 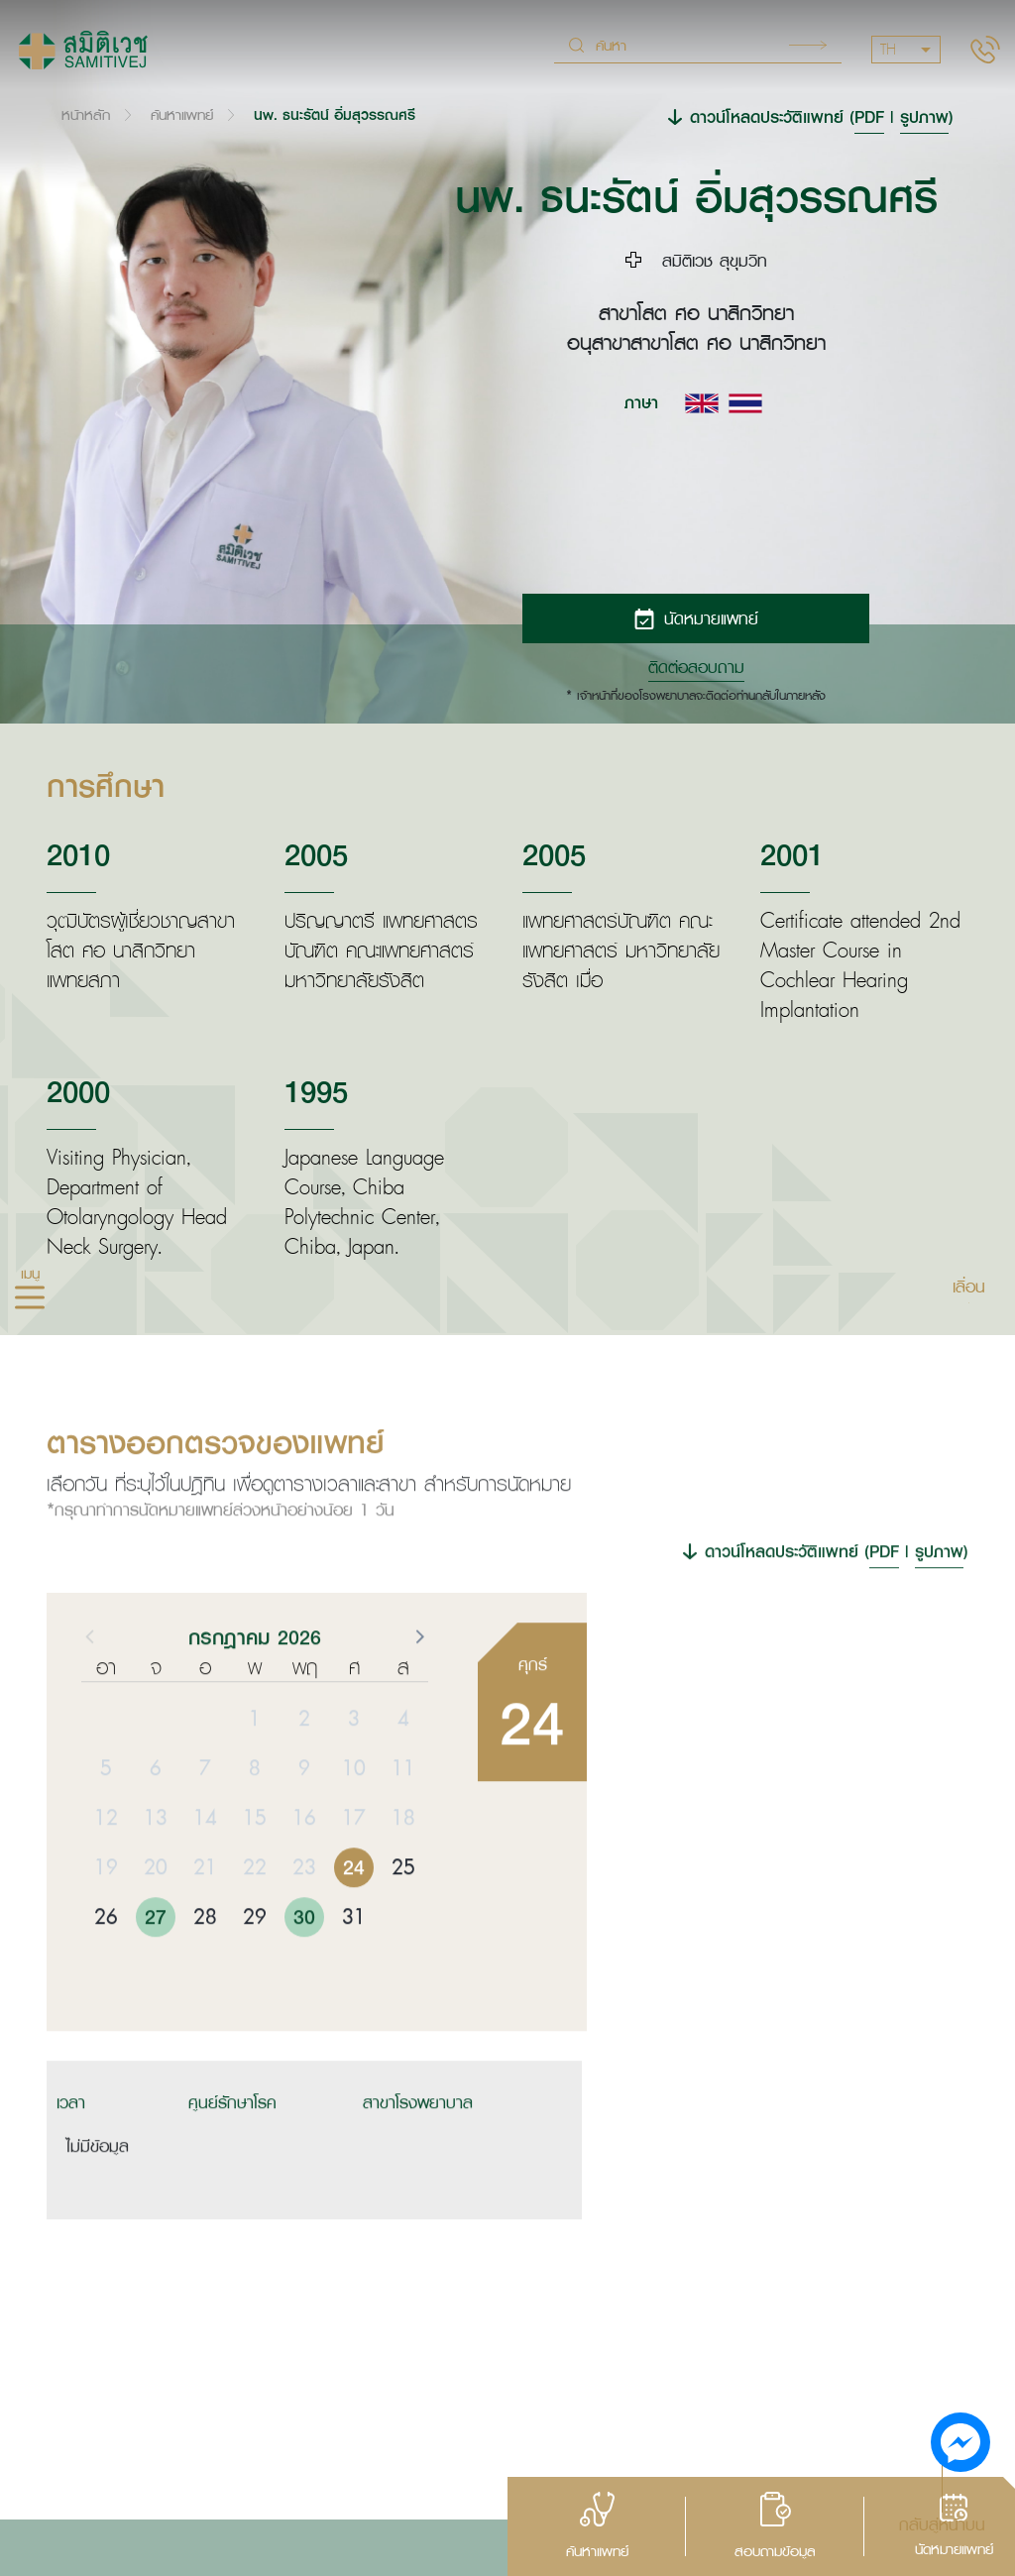 What do you see at coordinates (156, 1867) in the screenshot?
I see `13 [button]` at bounding box center [156, 1867].